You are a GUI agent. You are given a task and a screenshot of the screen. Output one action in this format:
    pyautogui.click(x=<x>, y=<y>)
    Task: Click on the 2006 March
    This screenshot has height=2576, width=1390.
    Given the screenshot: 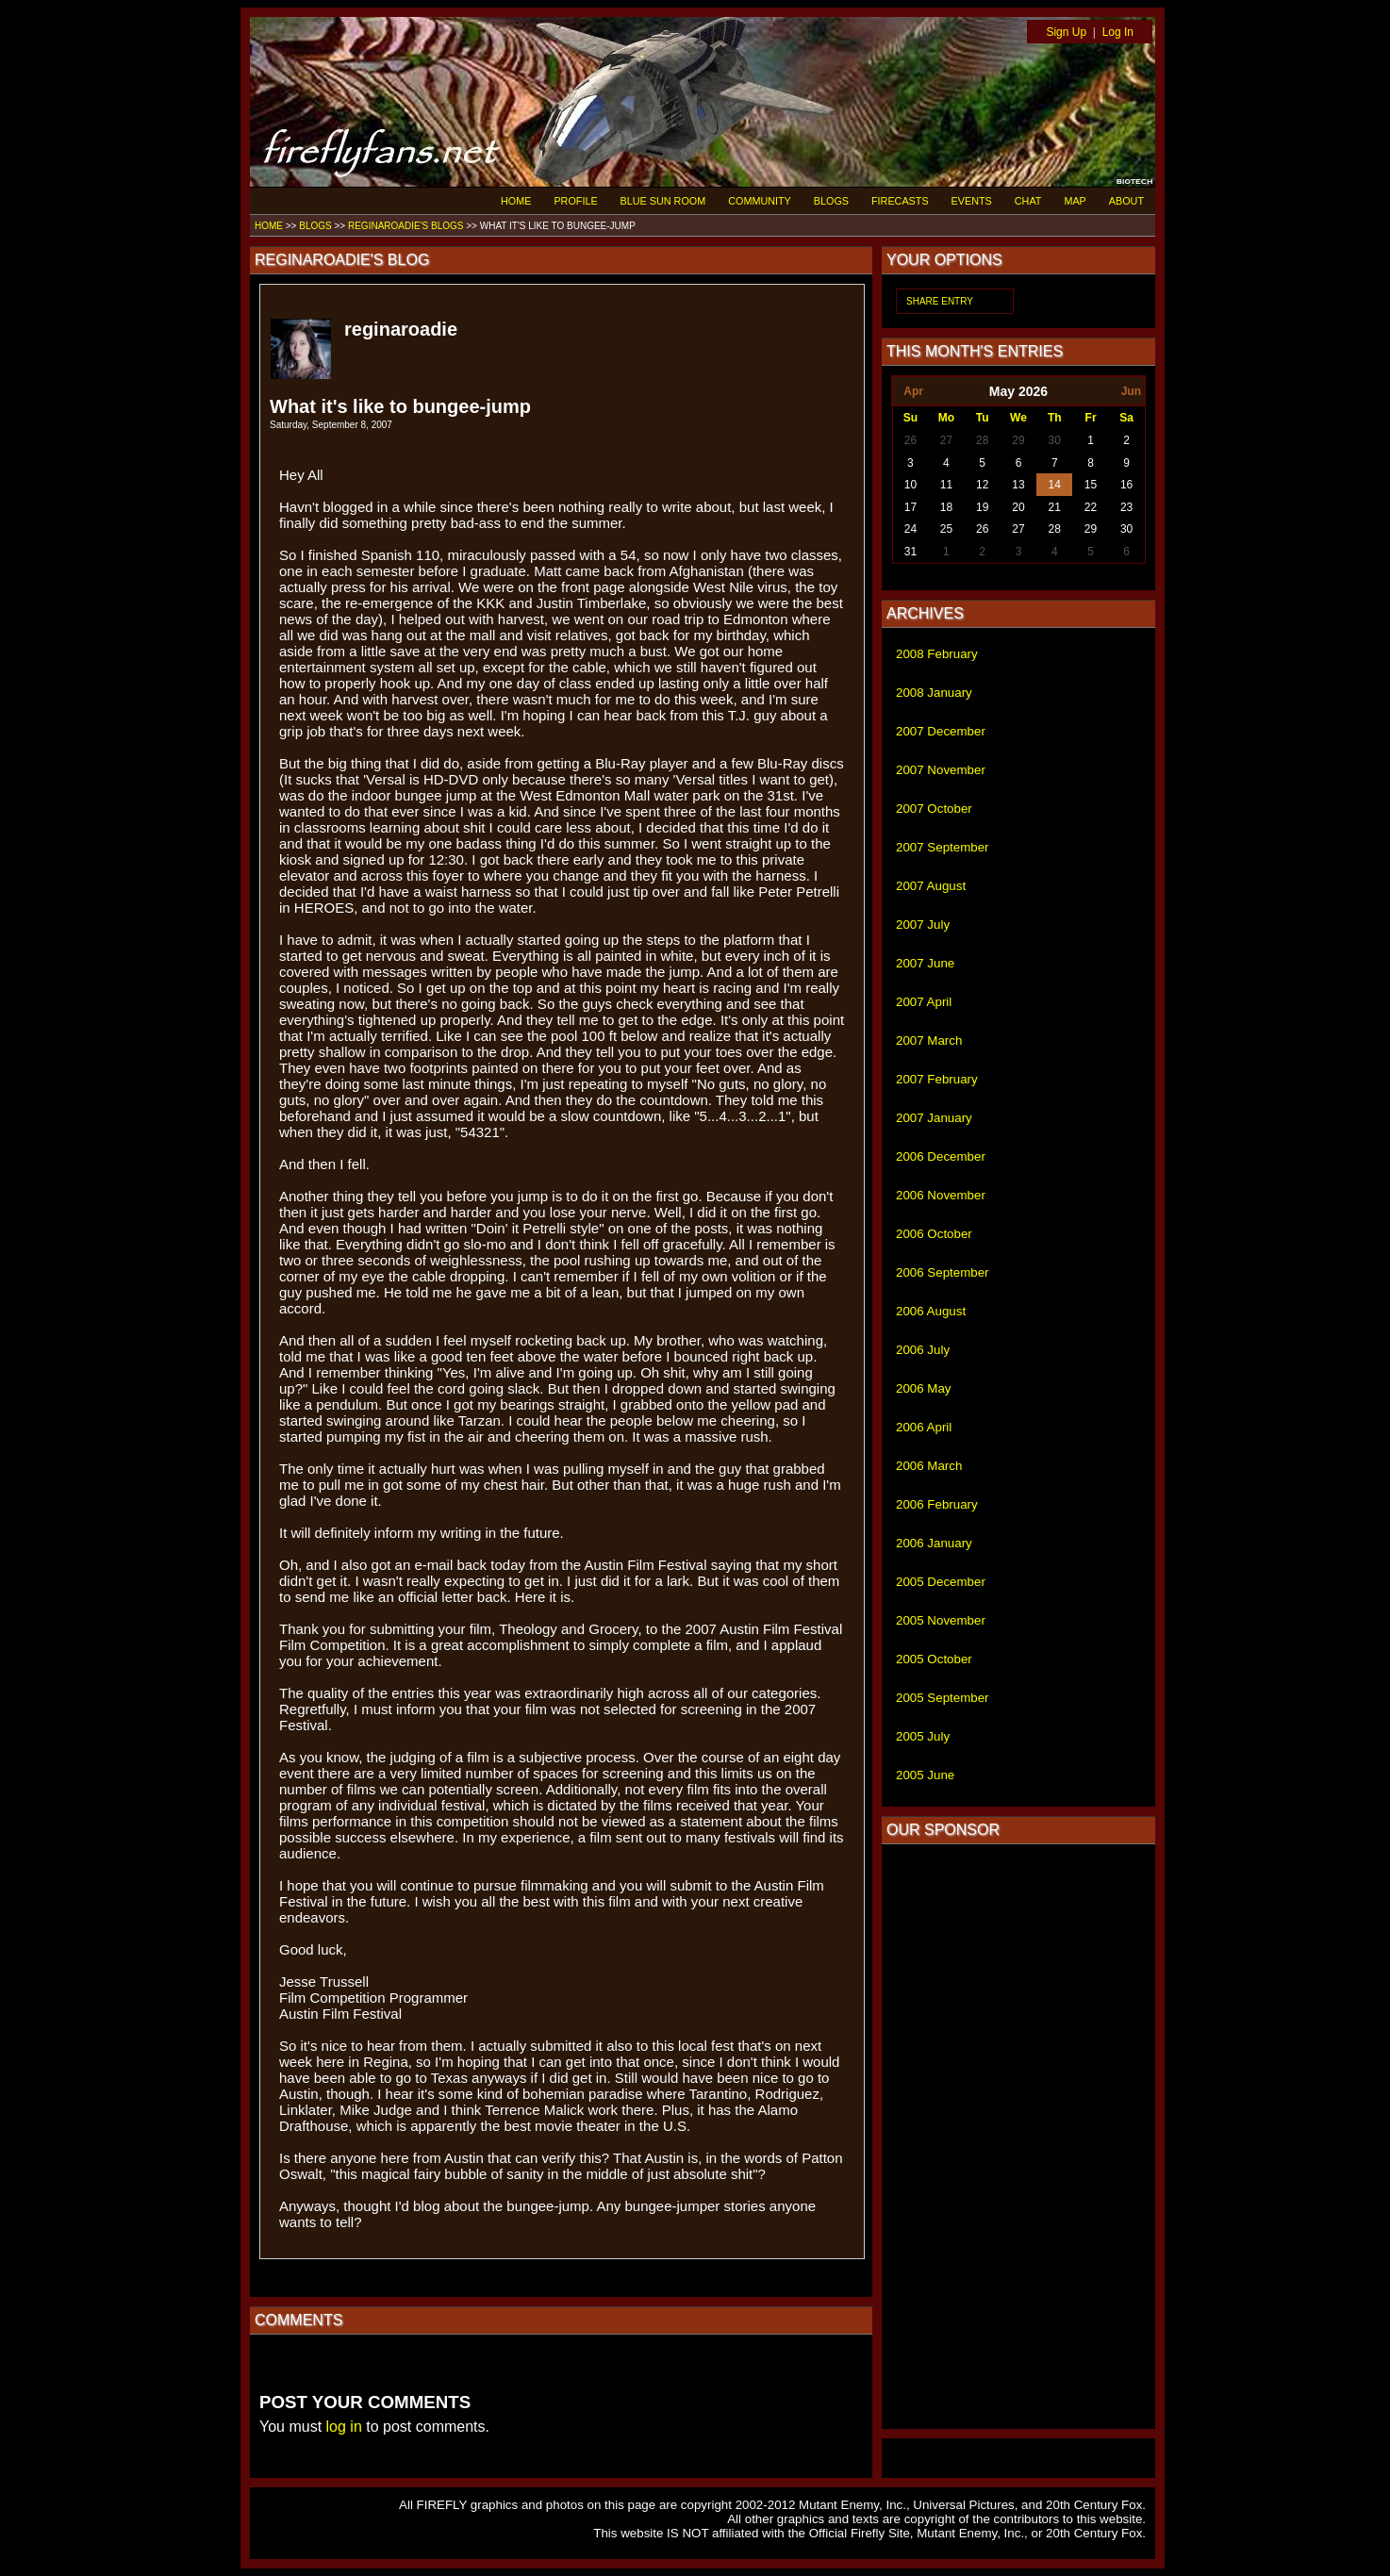 What is the action you would take?
    pyautogui.click(x=929, y=1466)
    